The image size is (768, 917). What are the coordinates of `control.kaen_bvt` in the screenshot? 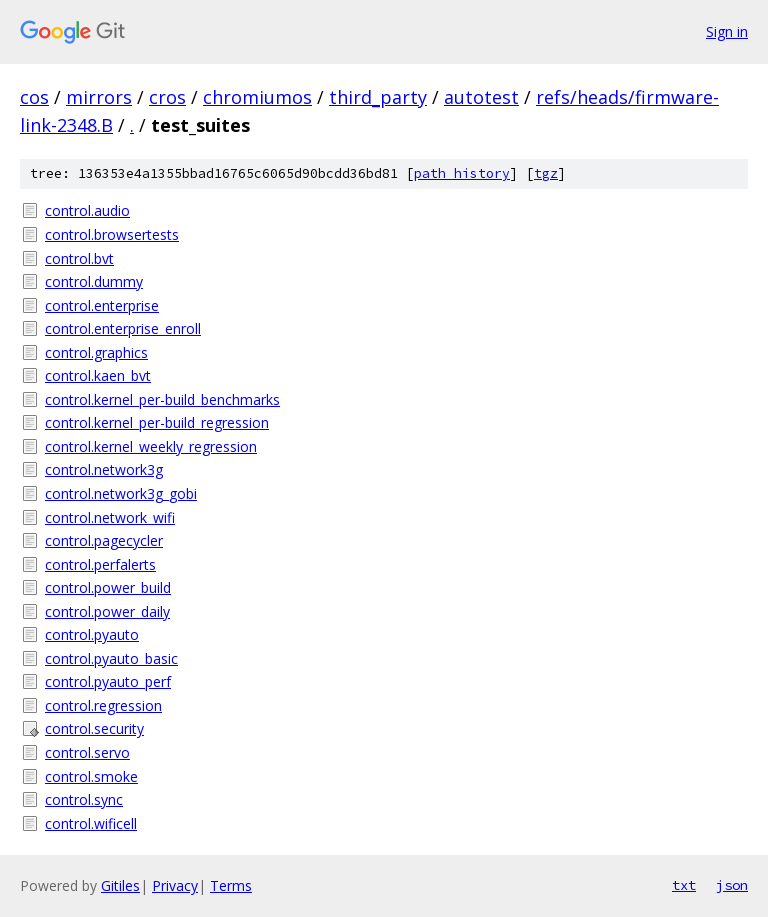 It's located at (98, 375).